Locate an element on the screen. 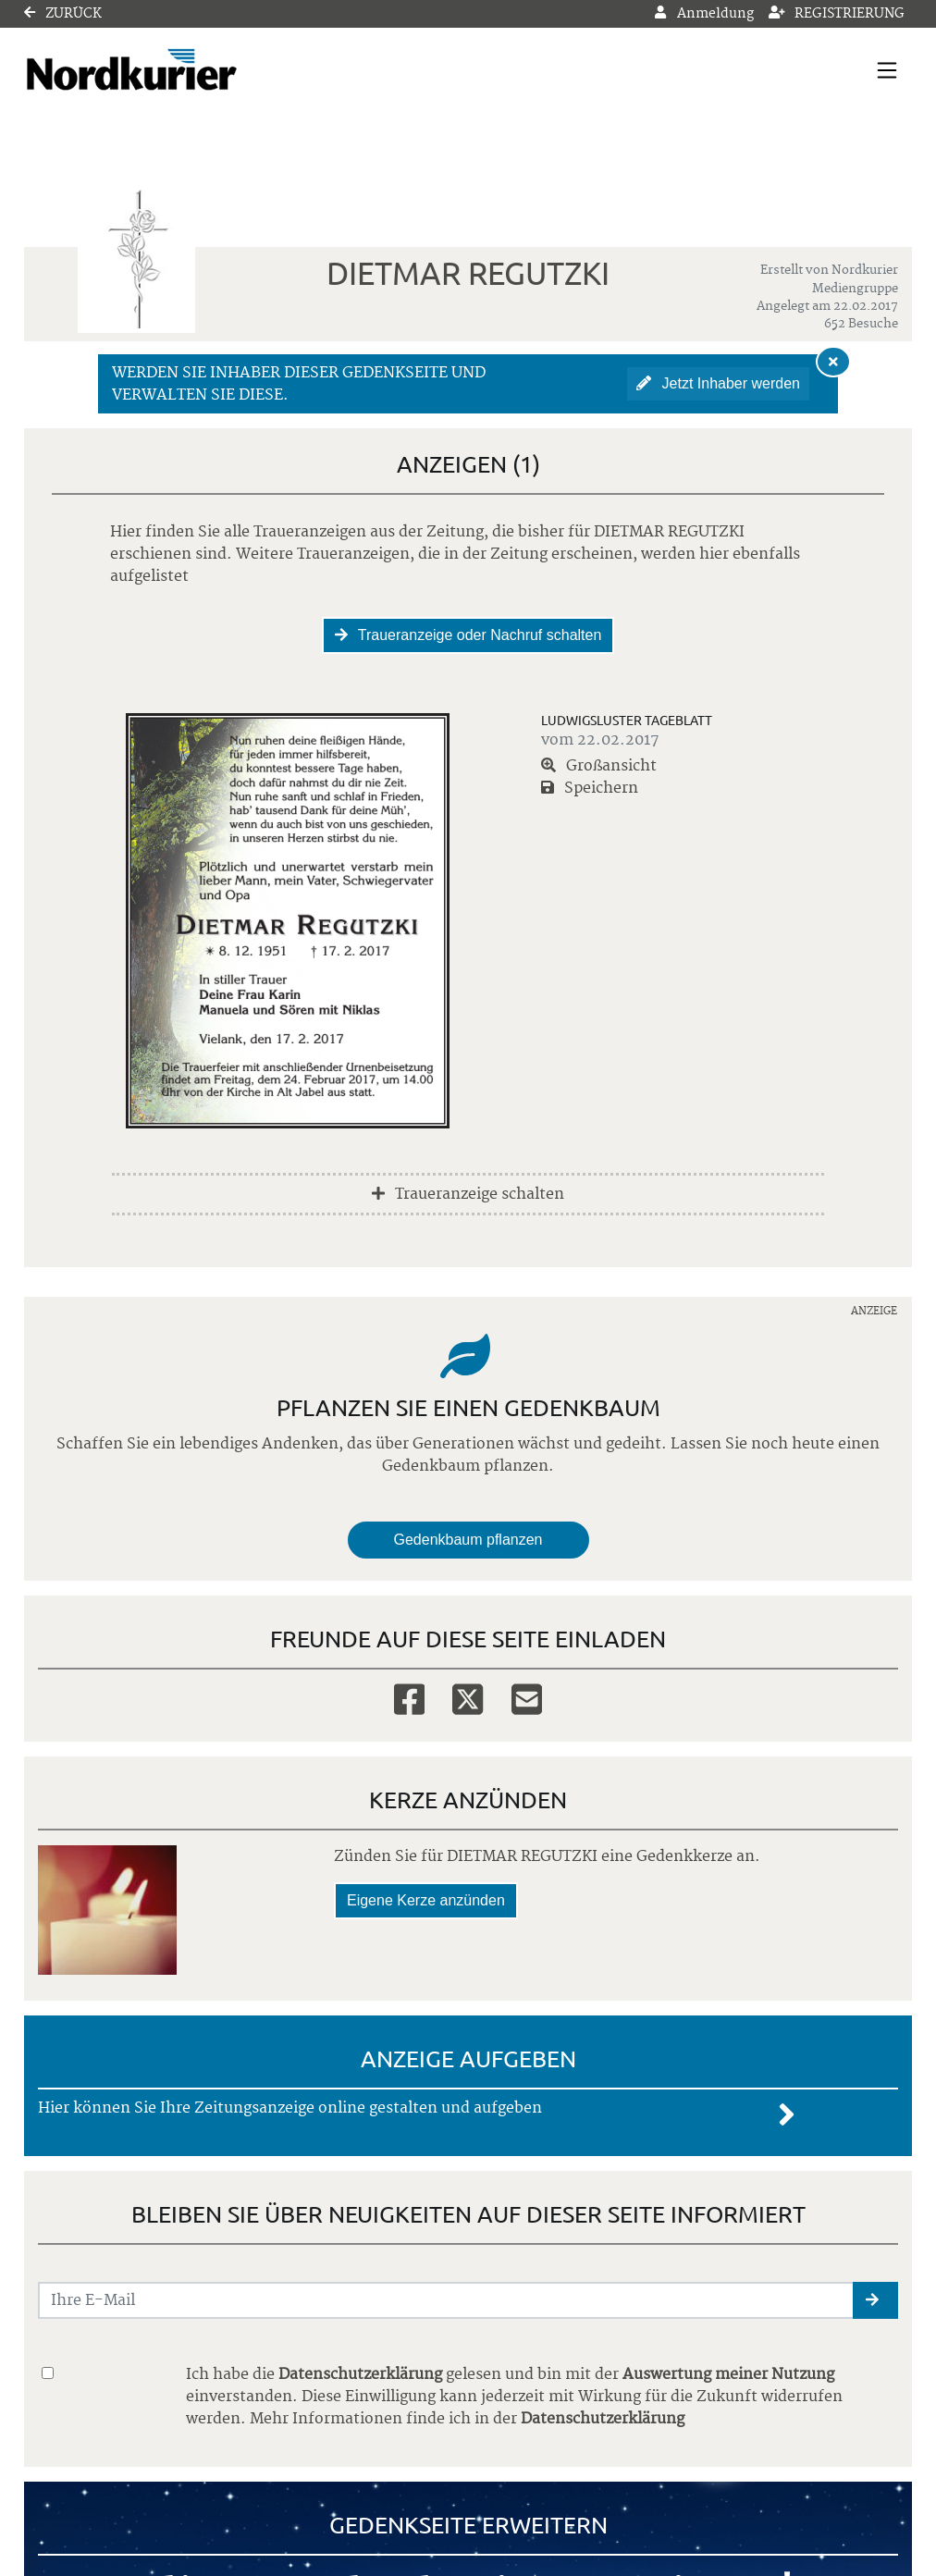  Jetzt Inhaber werden [button] is located at coordinates (718, 383).